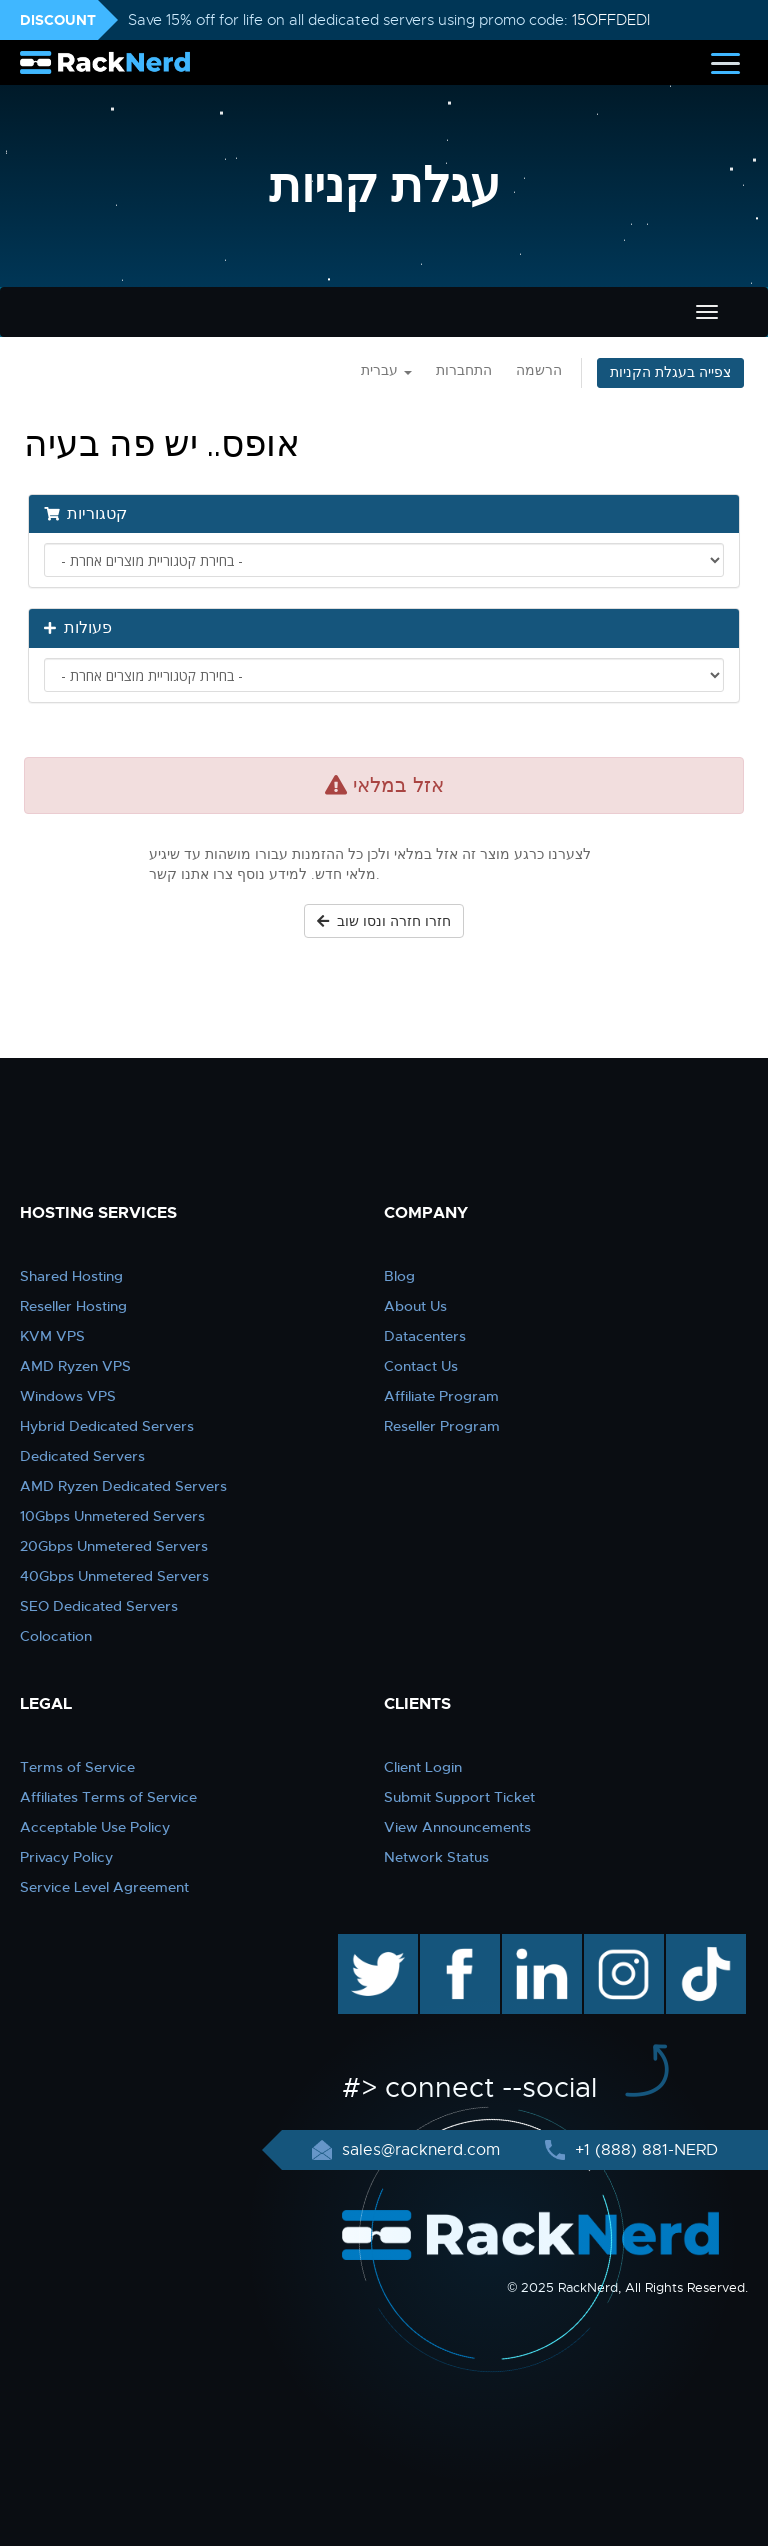 This screenshot has width=768, height=2546. Describe the element at coordinates (104, 1887) in the screenshot. I see `Service Level Agreement` at that location.